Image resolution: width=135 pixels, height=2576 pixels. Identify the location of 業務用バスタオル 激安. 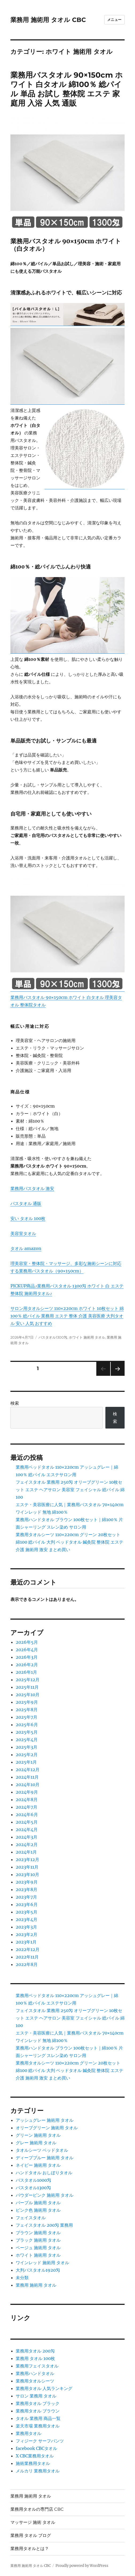
(32, 1188).